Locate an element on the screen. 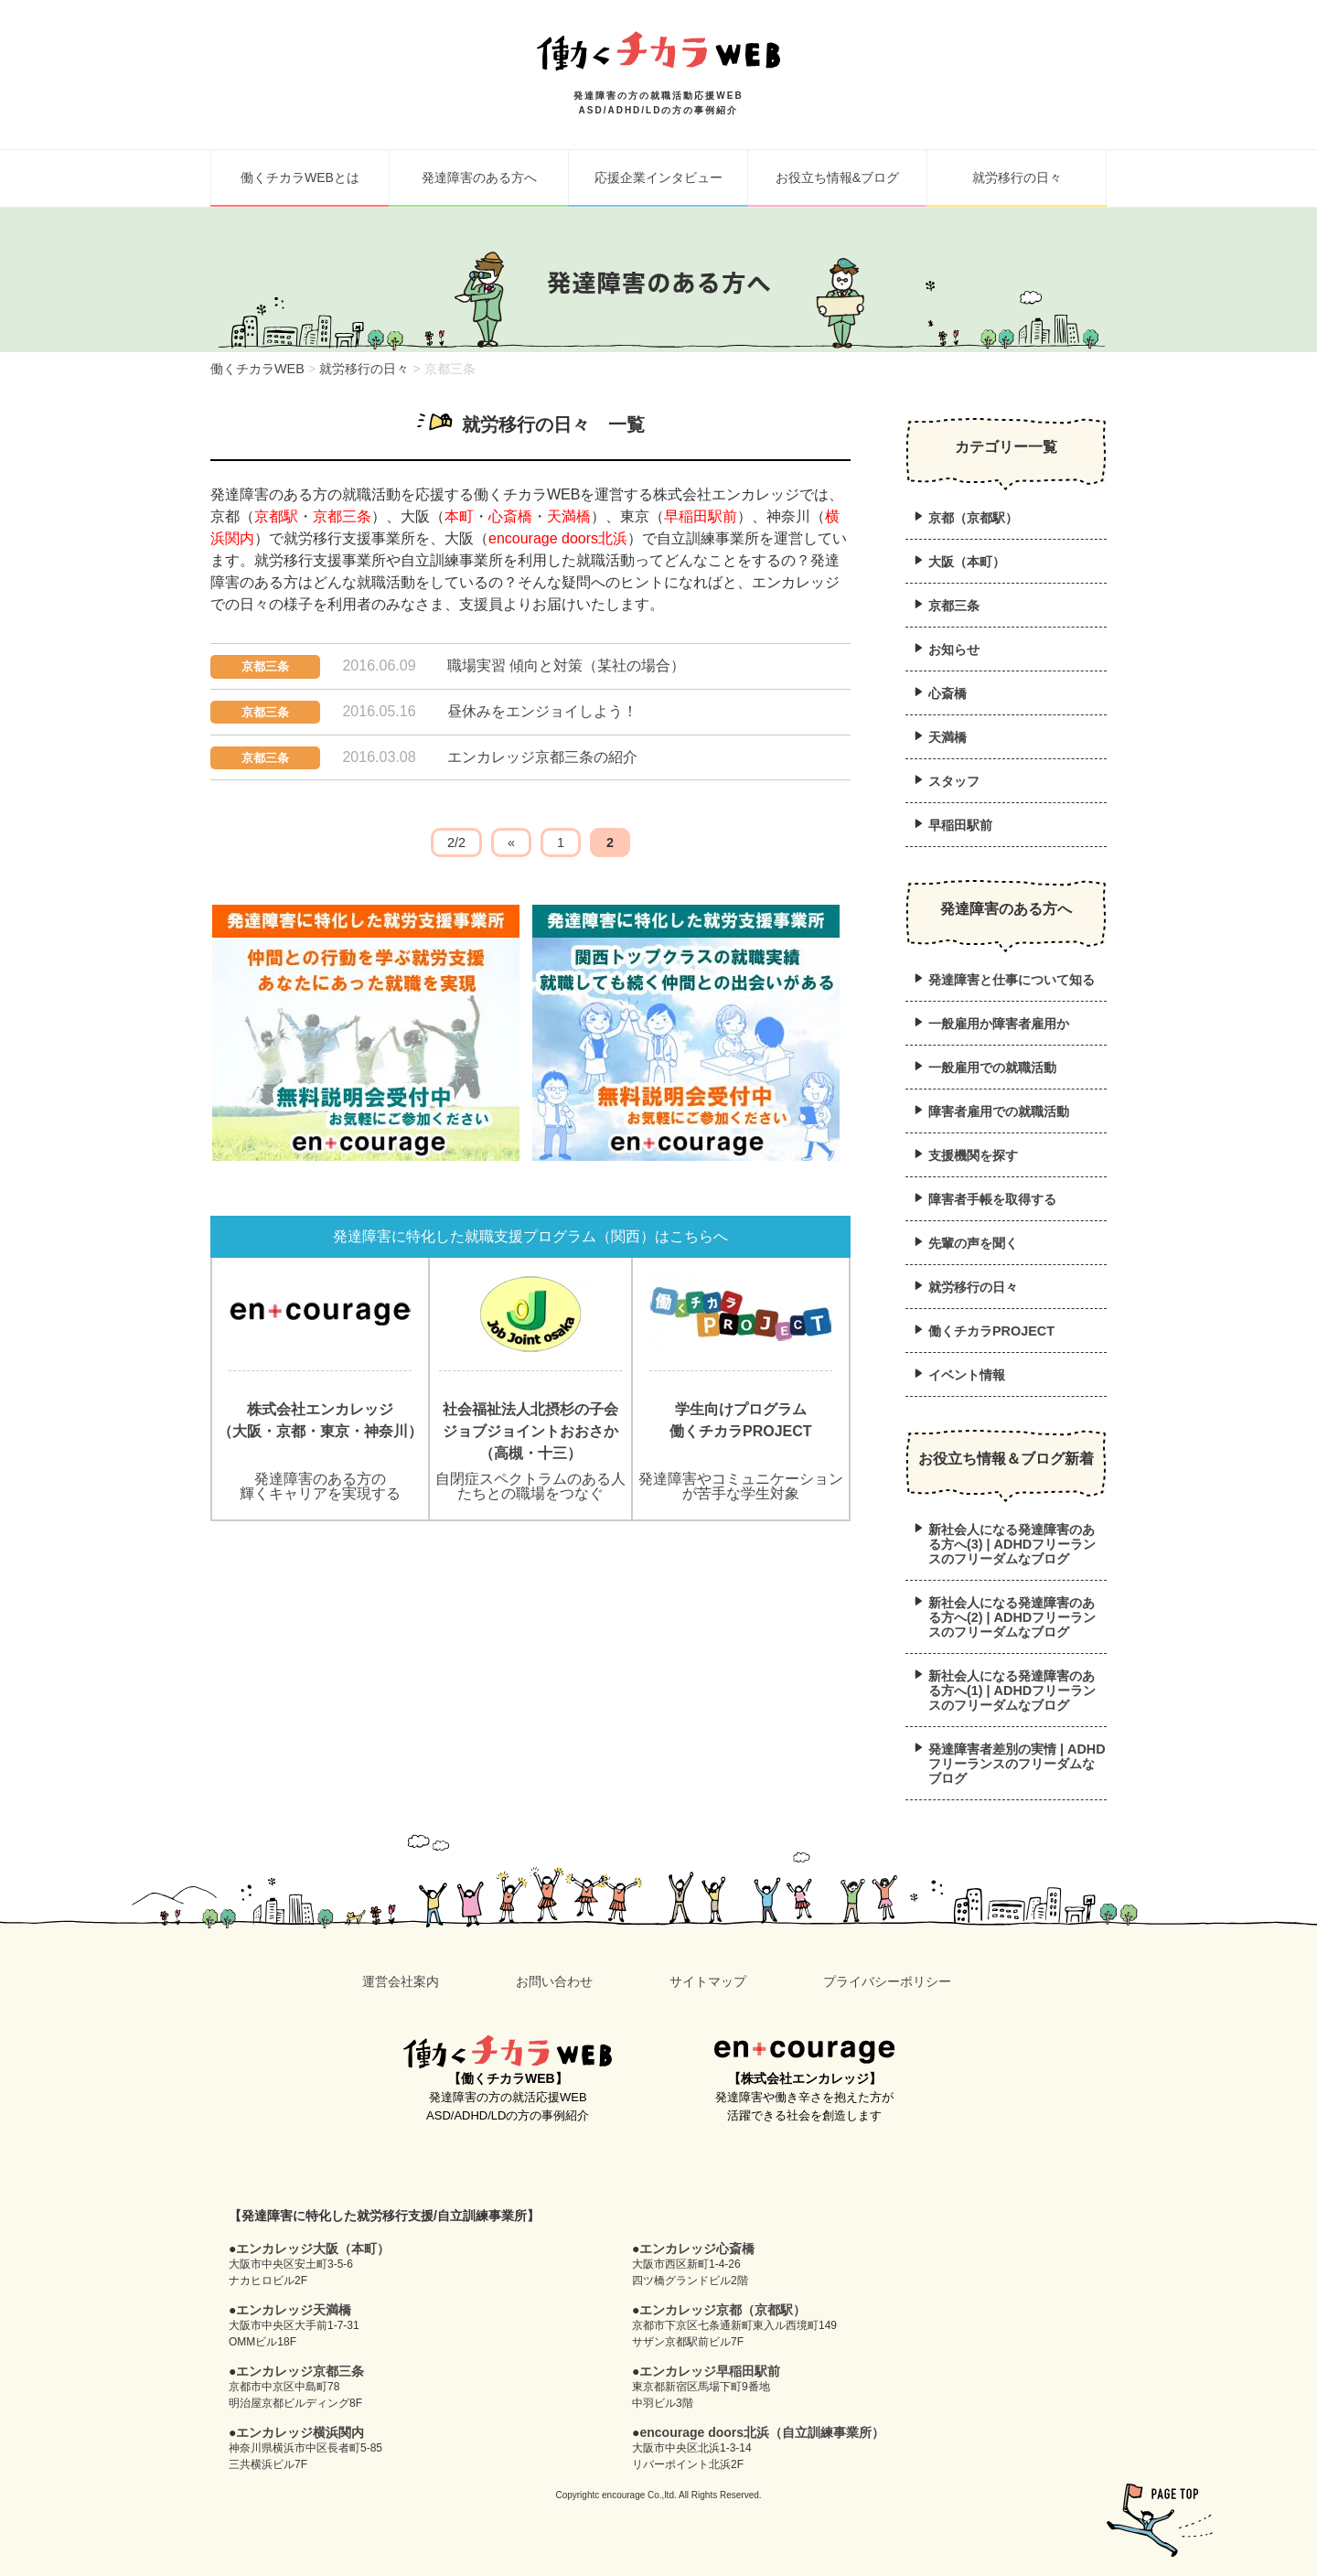 The width and height of the screenshot is (1317, 2576). 働くチカラWEB is located at coordinates (507, 2051).